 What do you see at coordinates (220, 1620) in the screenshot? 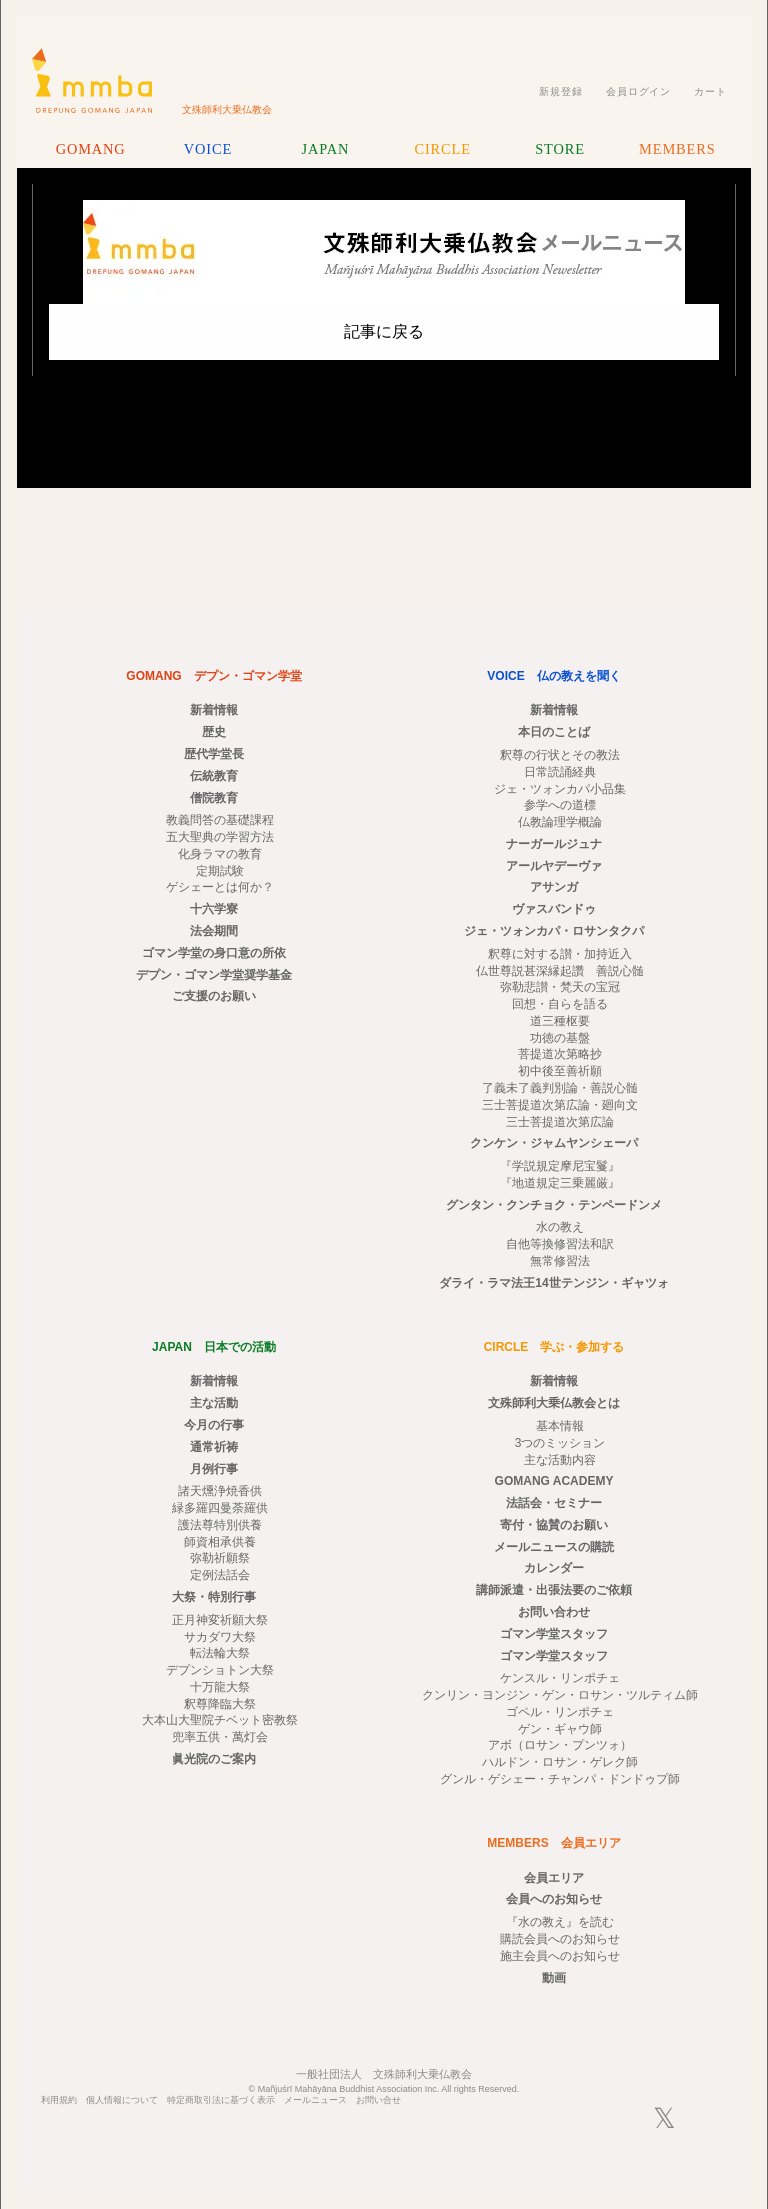
I see `正月神変祈願大祭` at bounding box center [220, 1620].